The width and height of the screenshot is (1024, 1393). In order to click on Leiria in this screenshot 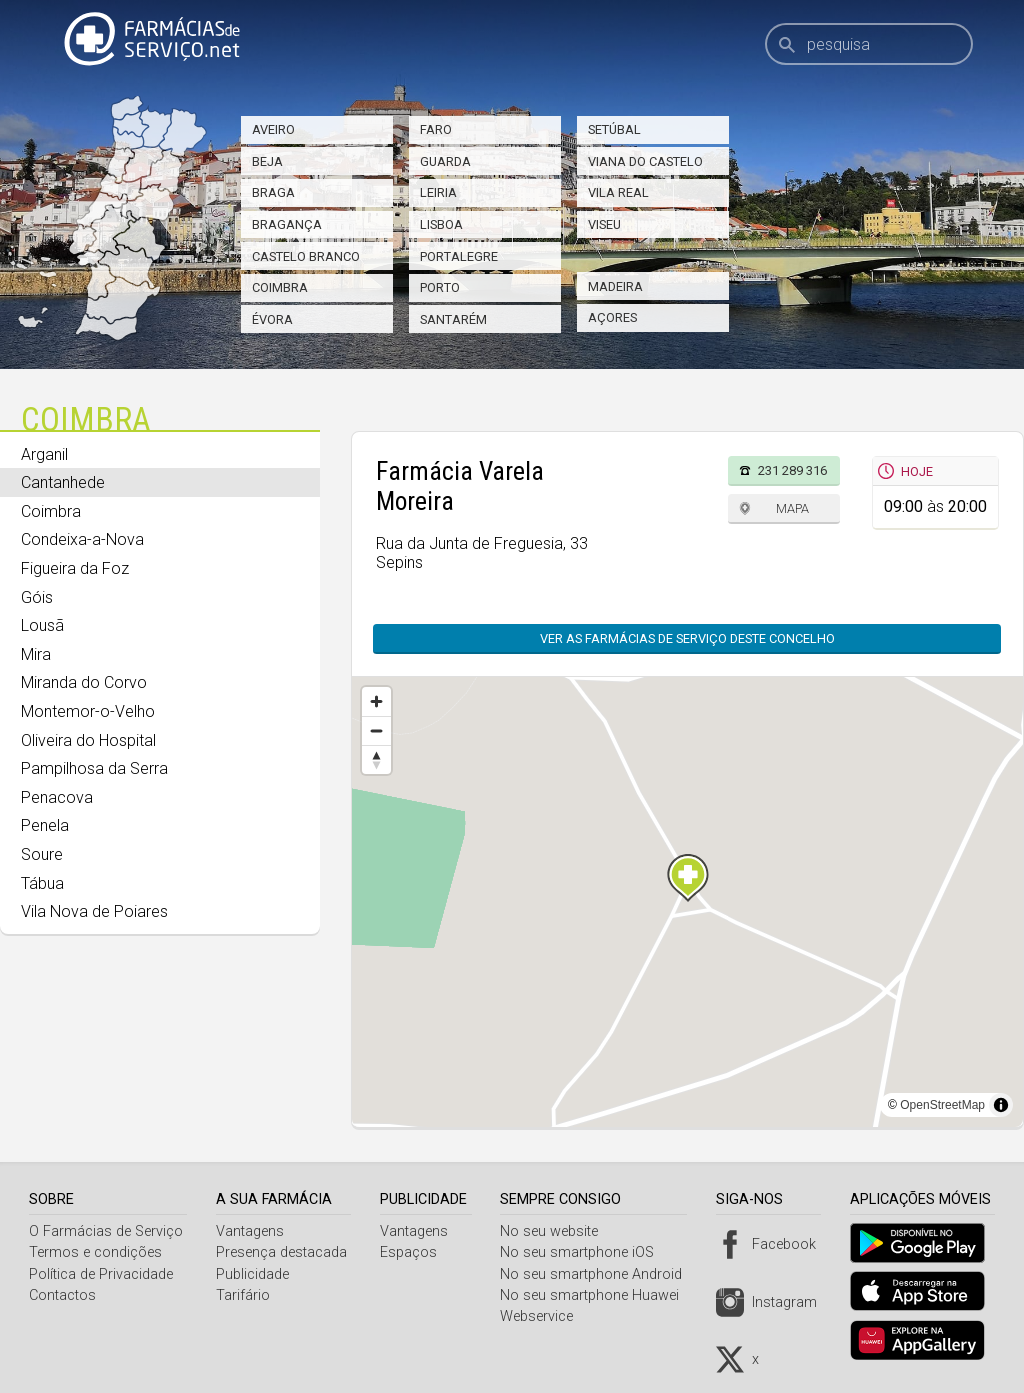, I will do `click(438, 192)`.